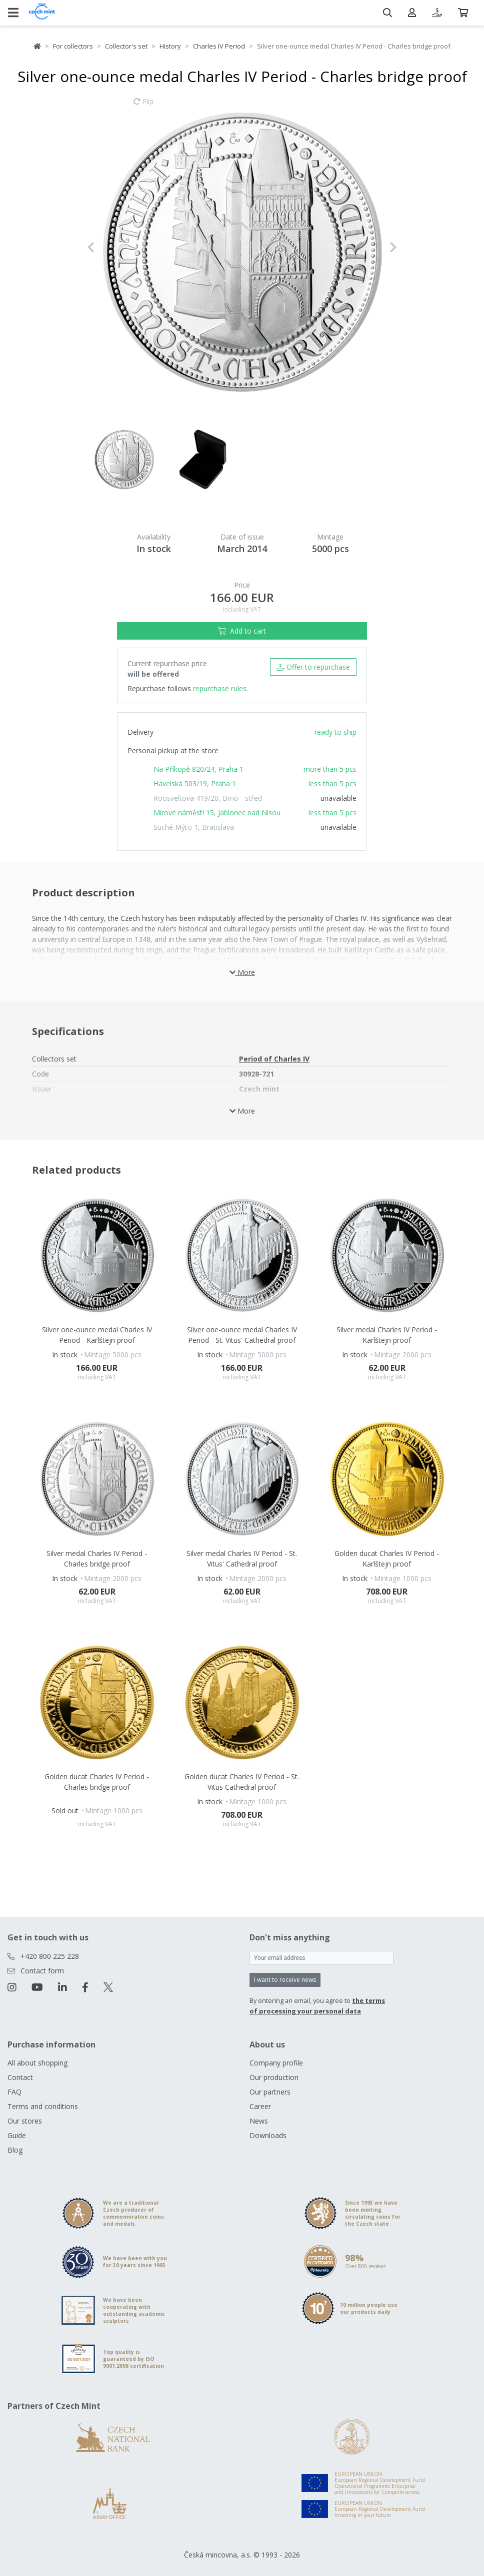 The image size is (484, 2576). Describe the element at coordinates (170, 46) in the screenshot. I see `History` at that location.